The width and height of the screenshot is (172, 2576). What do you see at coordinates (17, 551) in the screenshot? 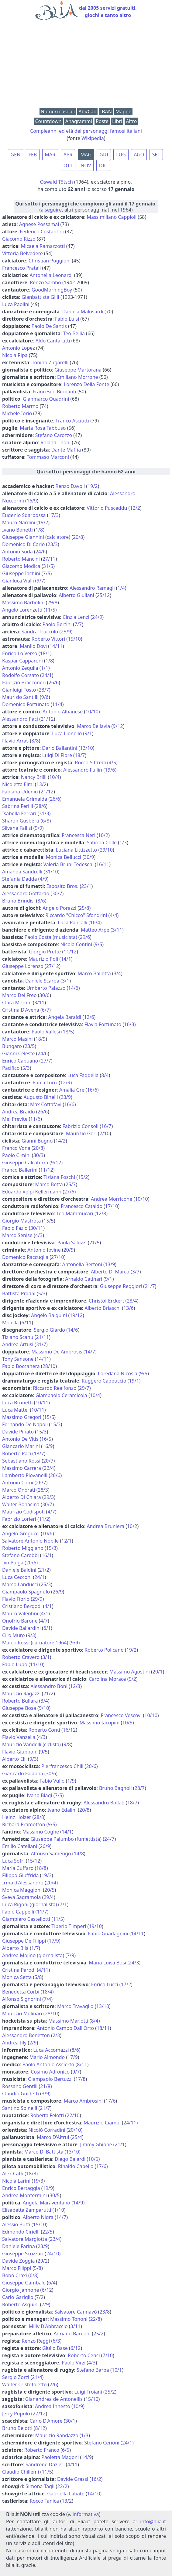
I see `Antonio Soda` at bounding box center [17, 551].